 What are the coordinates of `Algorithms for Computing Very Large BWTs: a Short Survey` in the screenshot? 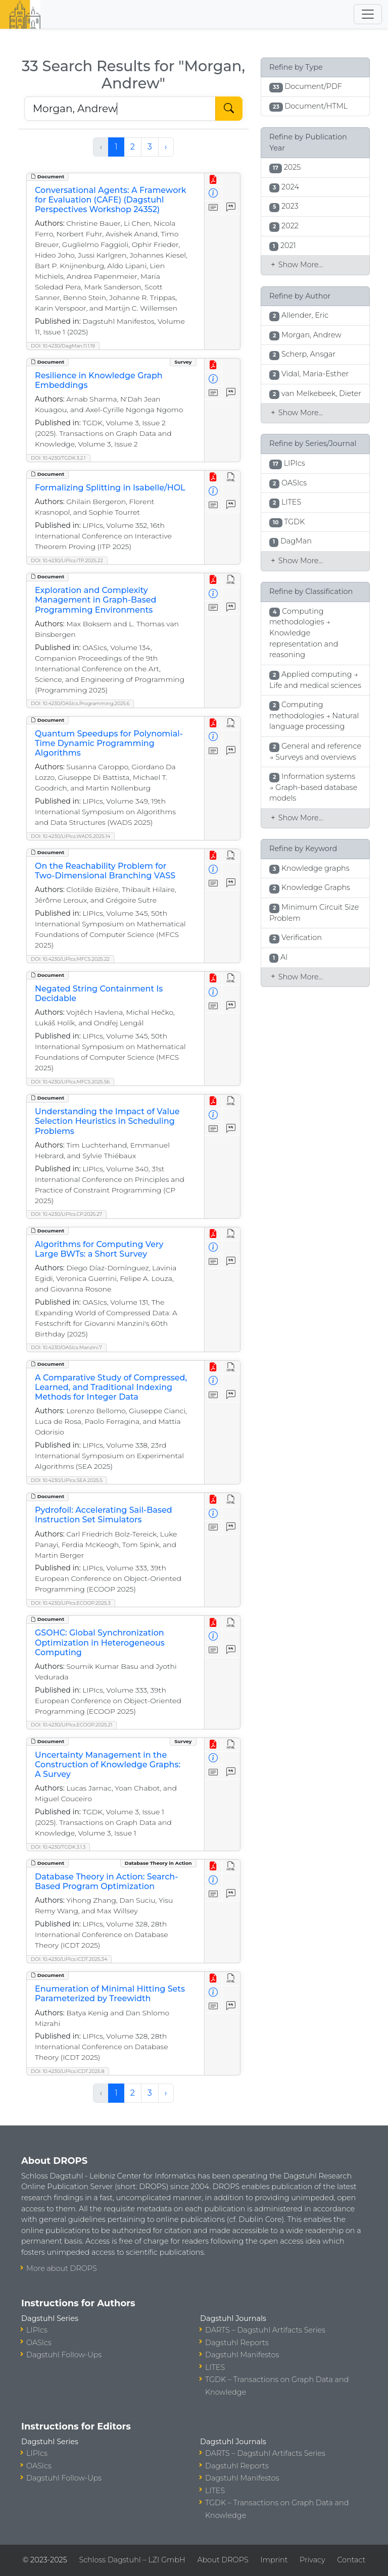 It's located at (99, 1249).